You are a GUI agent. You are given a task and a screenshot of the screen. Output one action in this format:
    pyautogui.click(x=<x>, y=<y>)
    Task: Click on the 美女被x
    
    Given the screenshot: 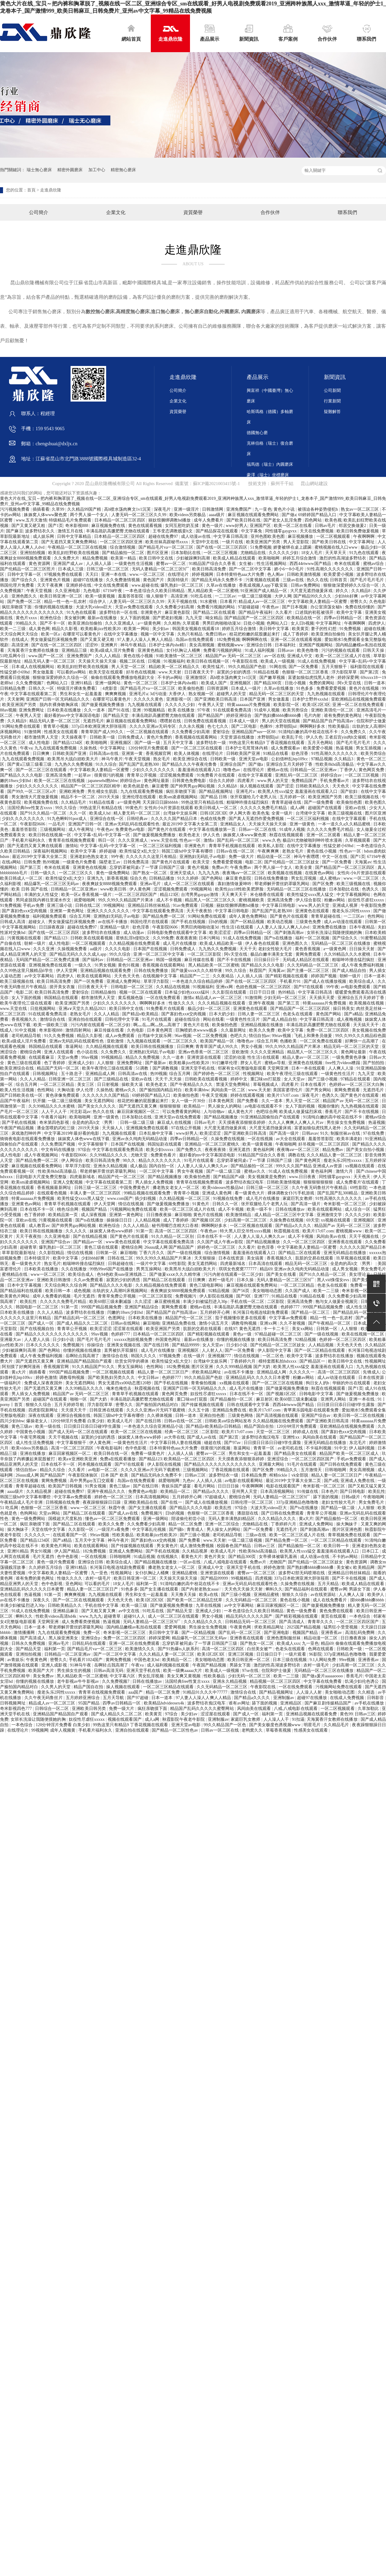 What is the action you would take?
    pyautogui.click(x=344, y=1567)
    